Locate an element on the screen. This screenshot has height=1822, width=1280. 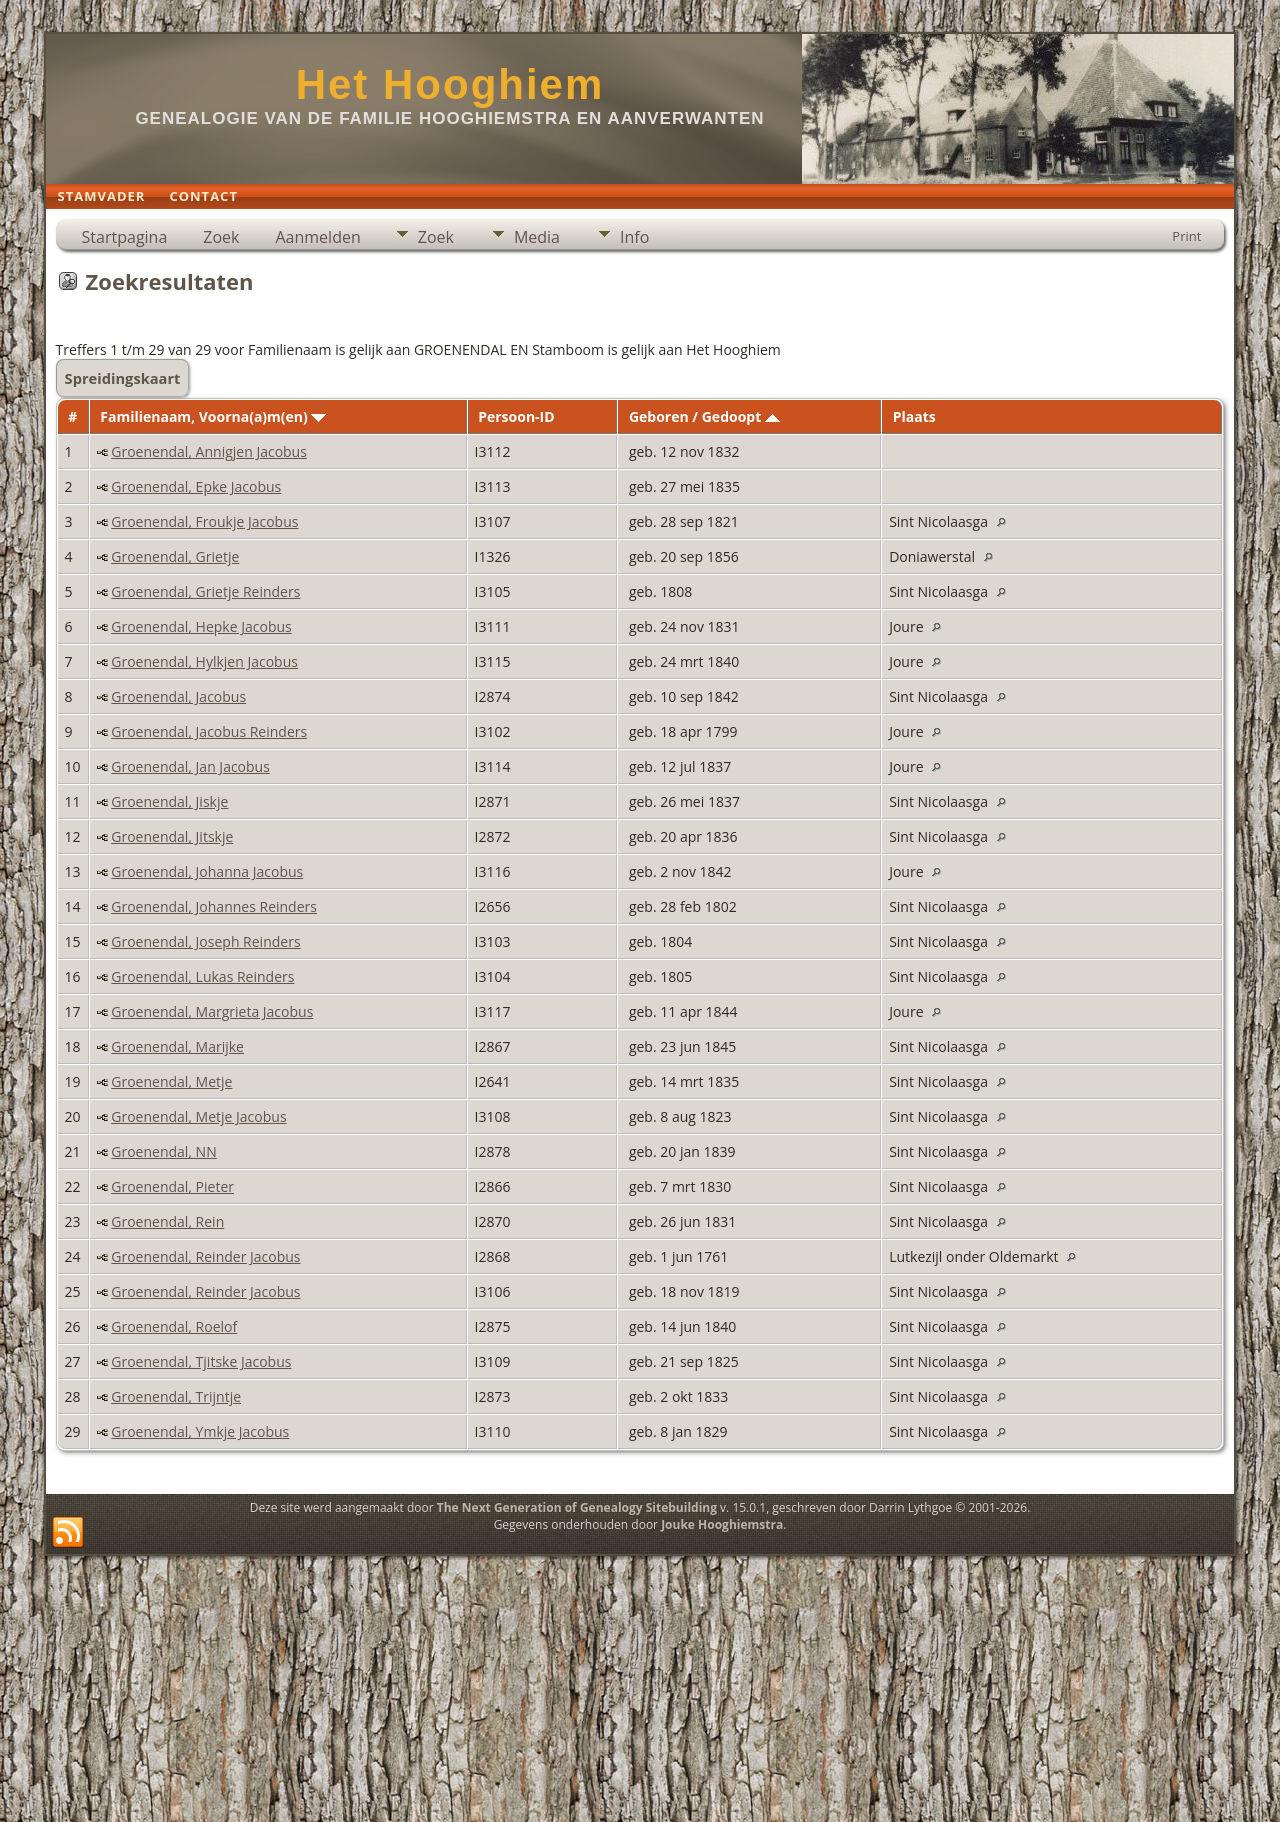
Groenendal, Metje is located at coordinates (171, 1081).